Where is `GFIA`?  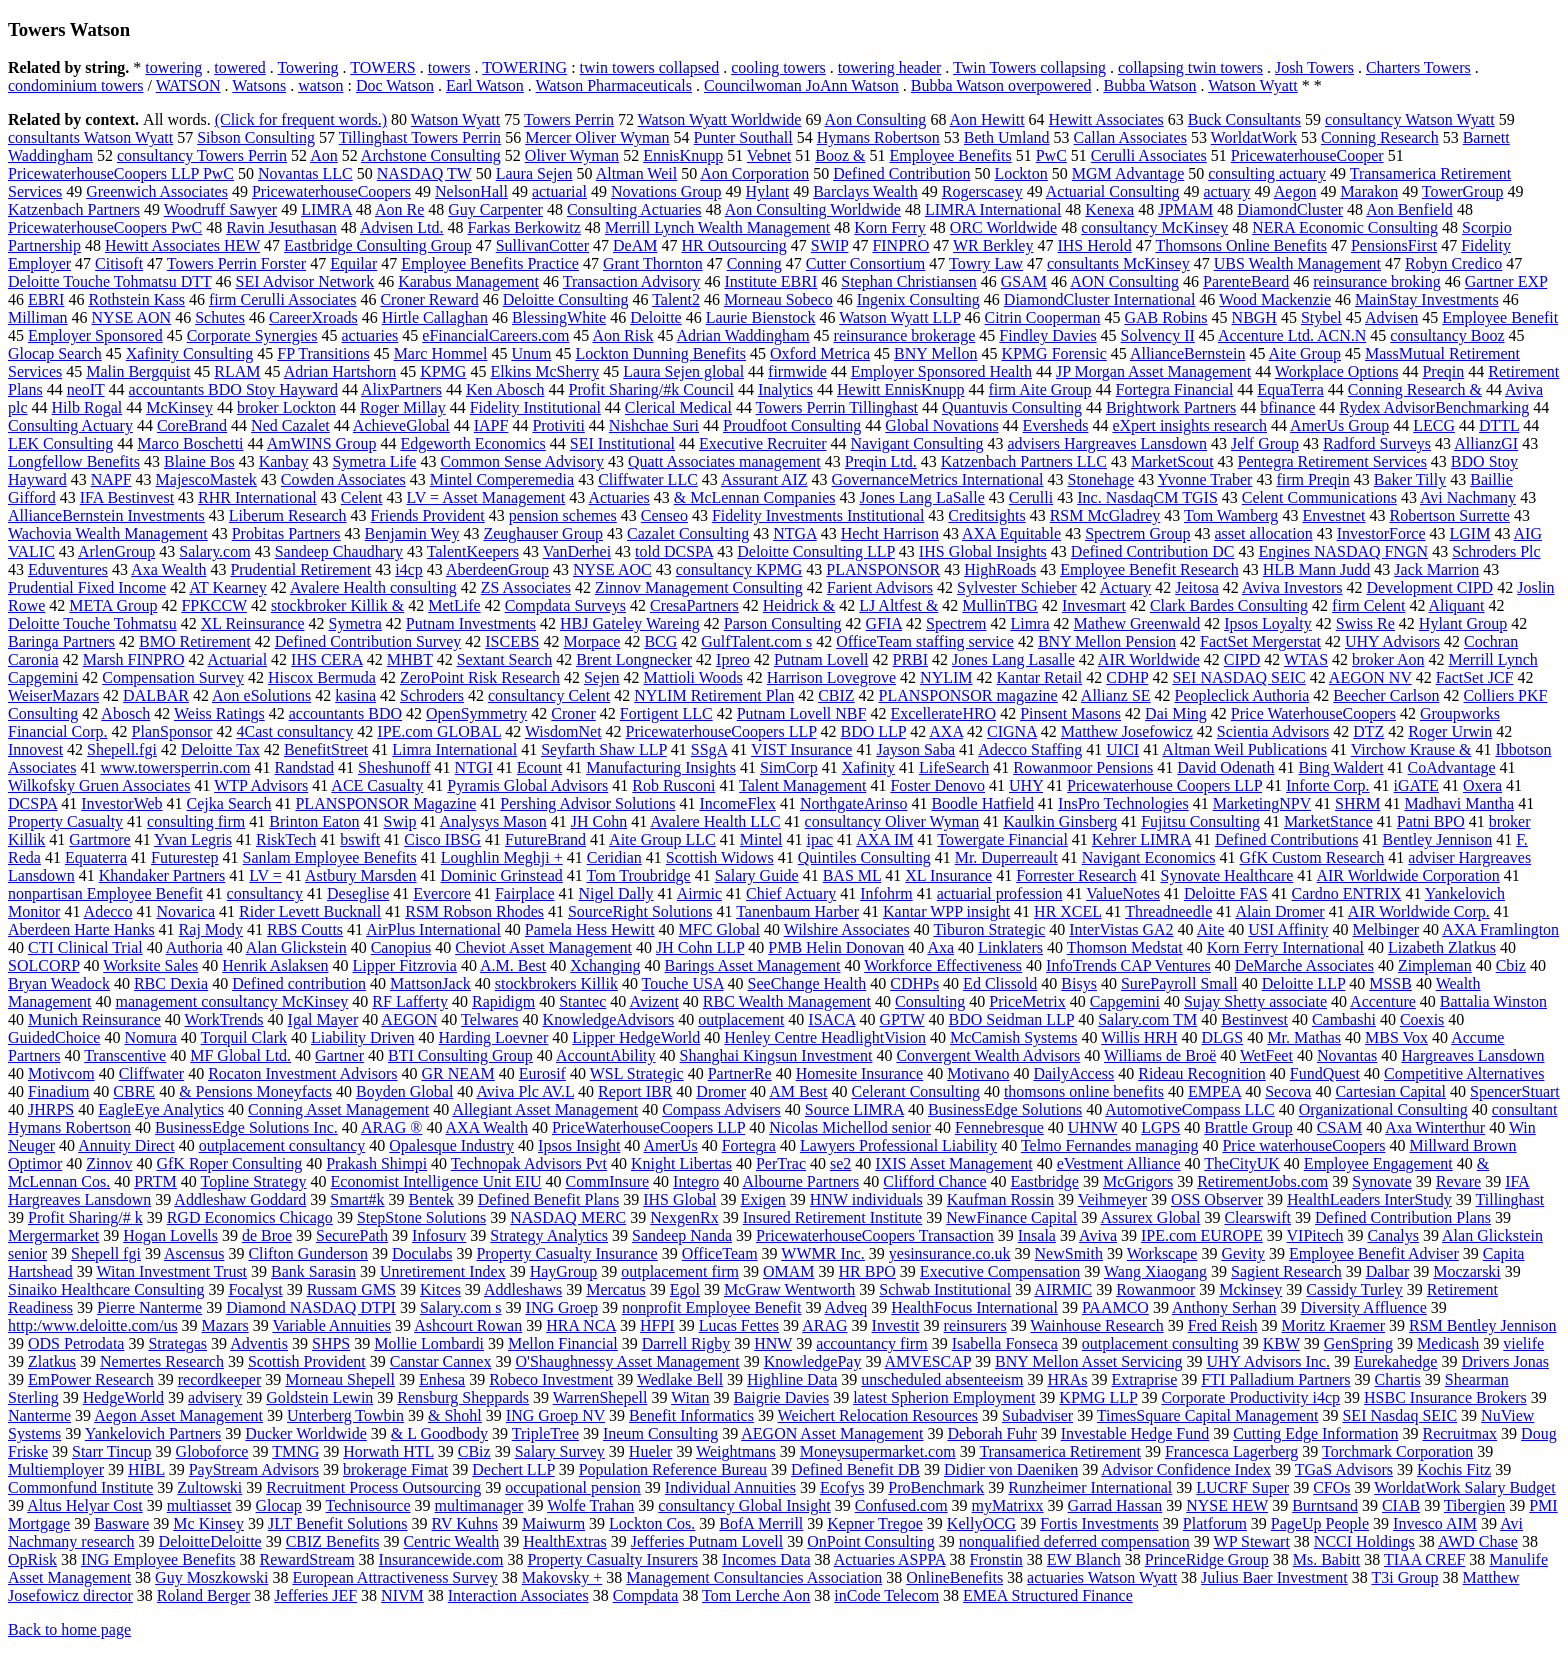
GFIA is located at coordinates (884, 623).